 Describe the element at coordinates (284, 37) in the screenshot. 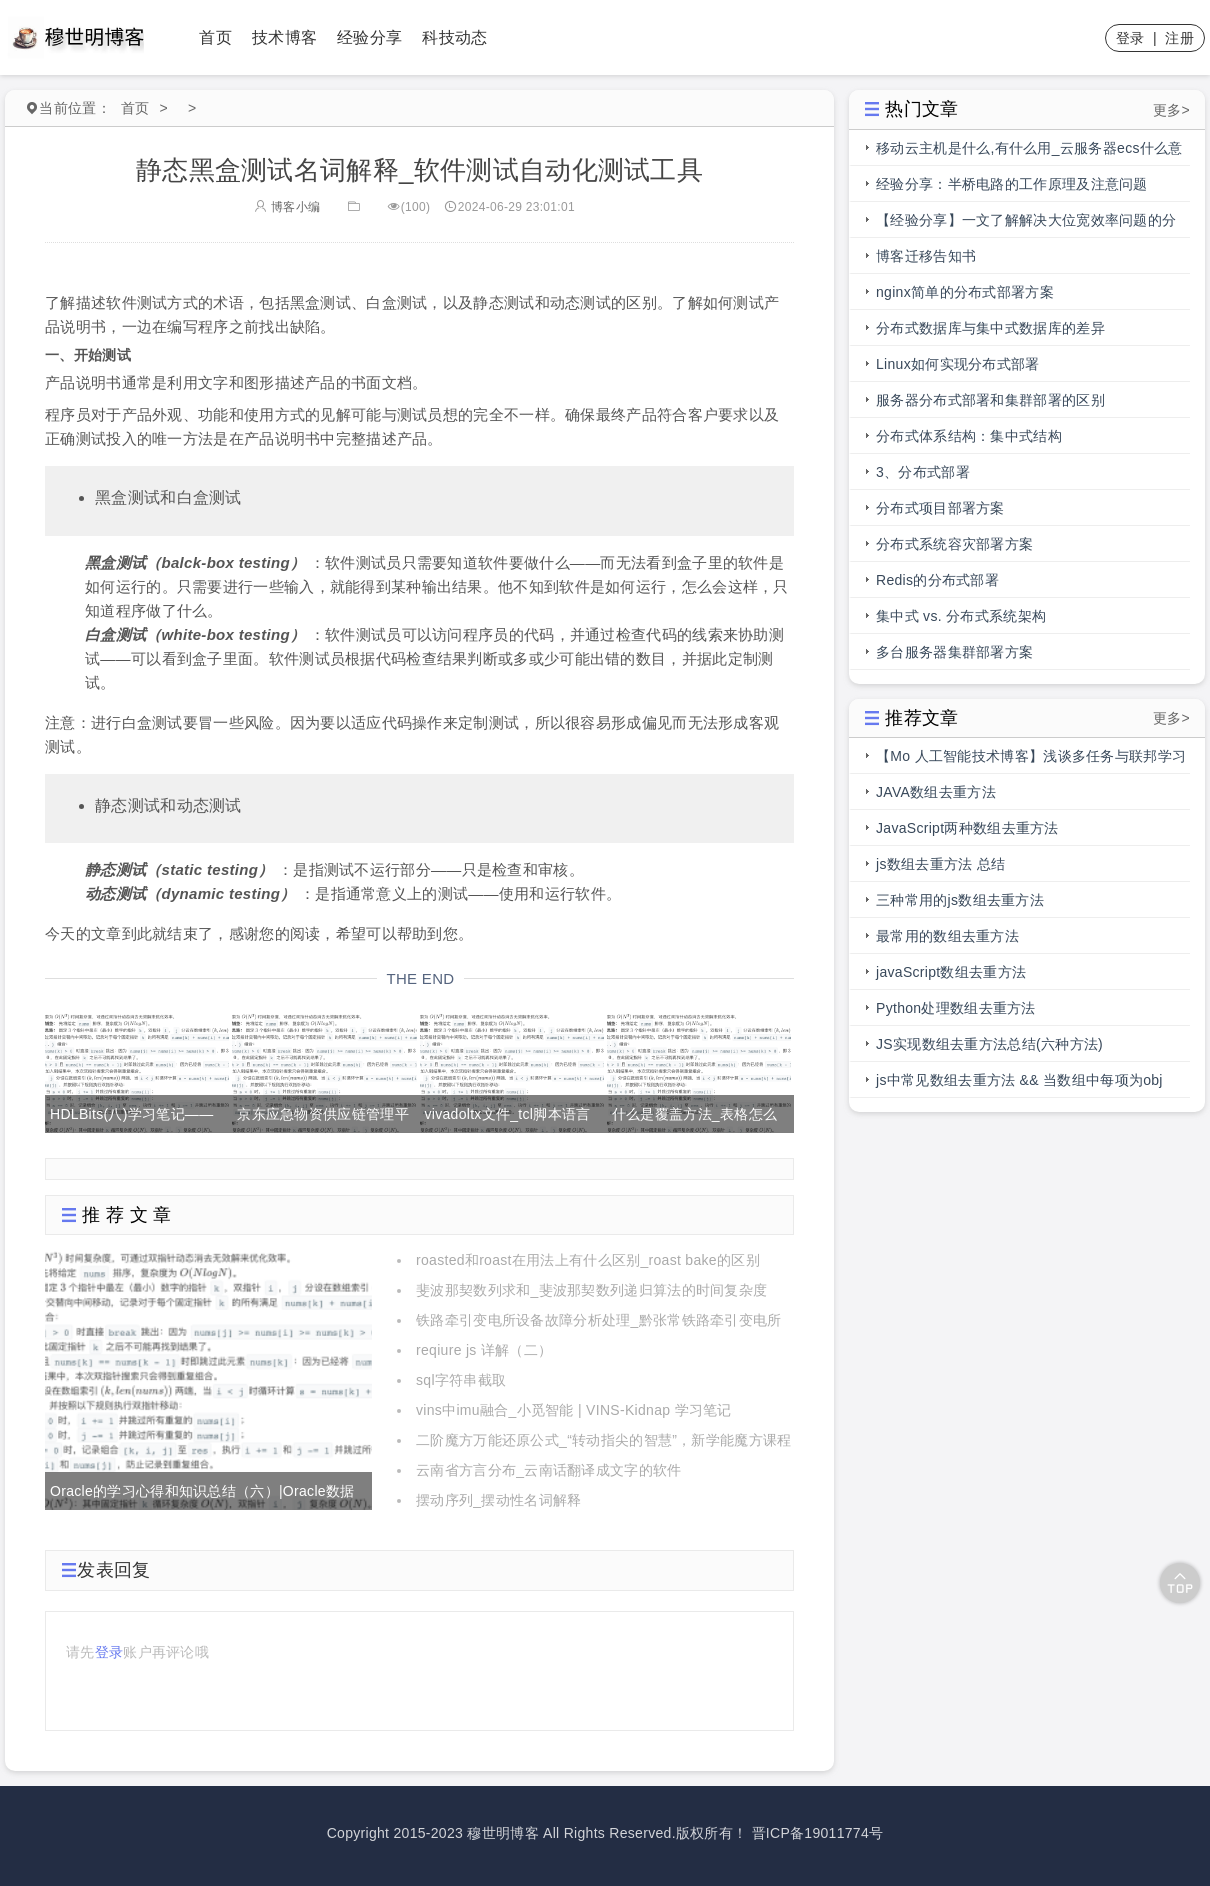

I see `技术博客` at that location.